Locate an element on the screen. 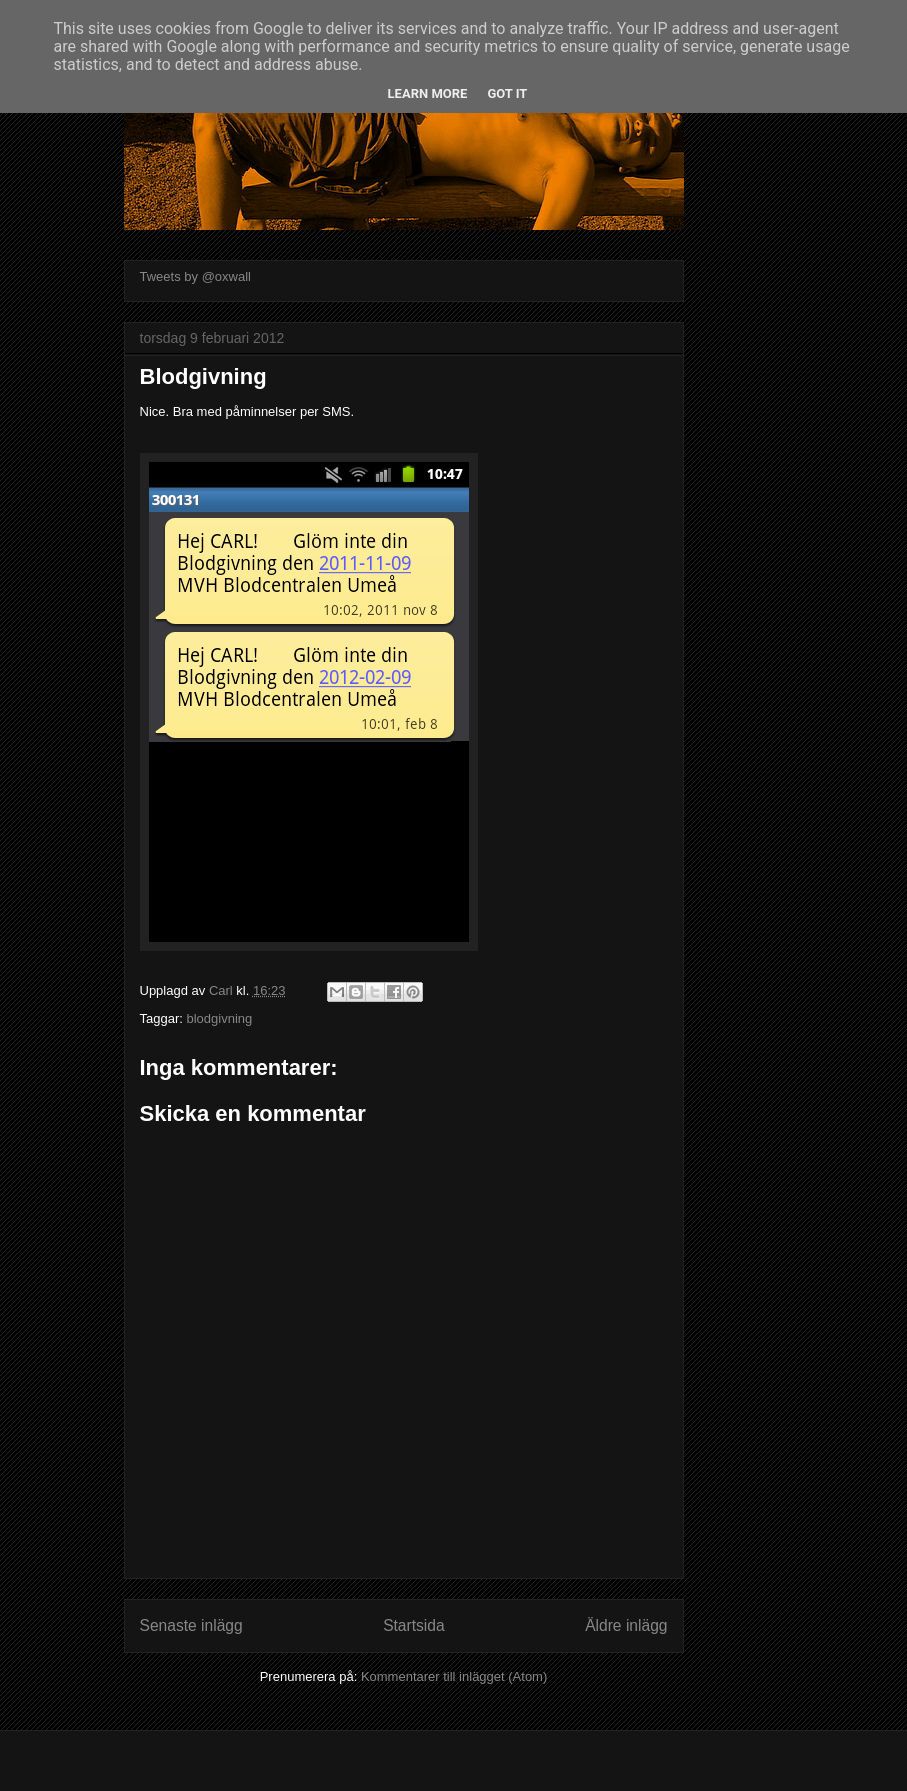 The width and height of the screenshot is (907, 1791). Senaste inlägg is located at coordinates (191, 1625).